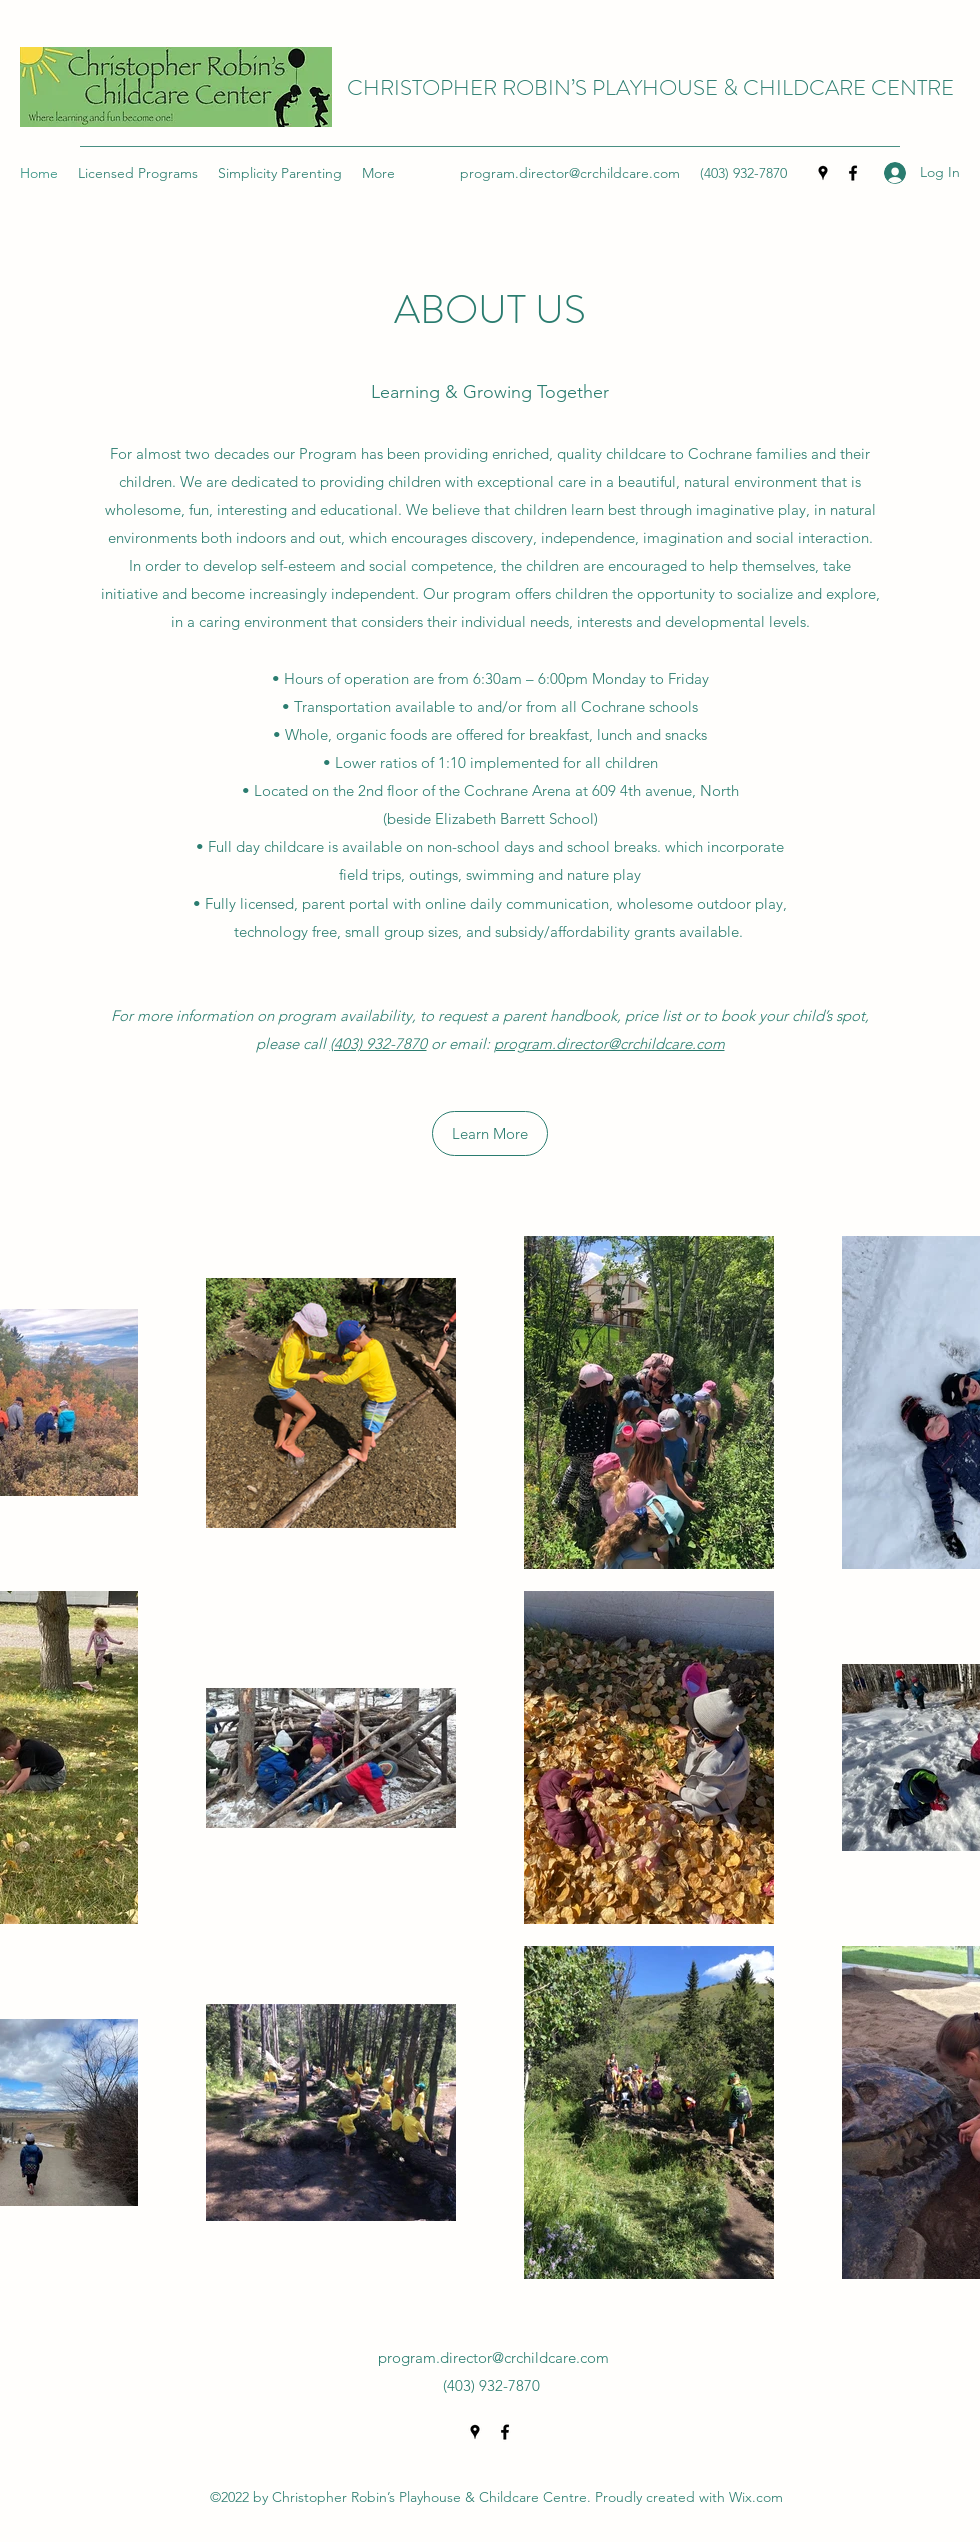  I want to click on CHRISTOPHER ROBIN’S PLAYHOUSE & CHILDCARE CENTRE, so click(650, 87).